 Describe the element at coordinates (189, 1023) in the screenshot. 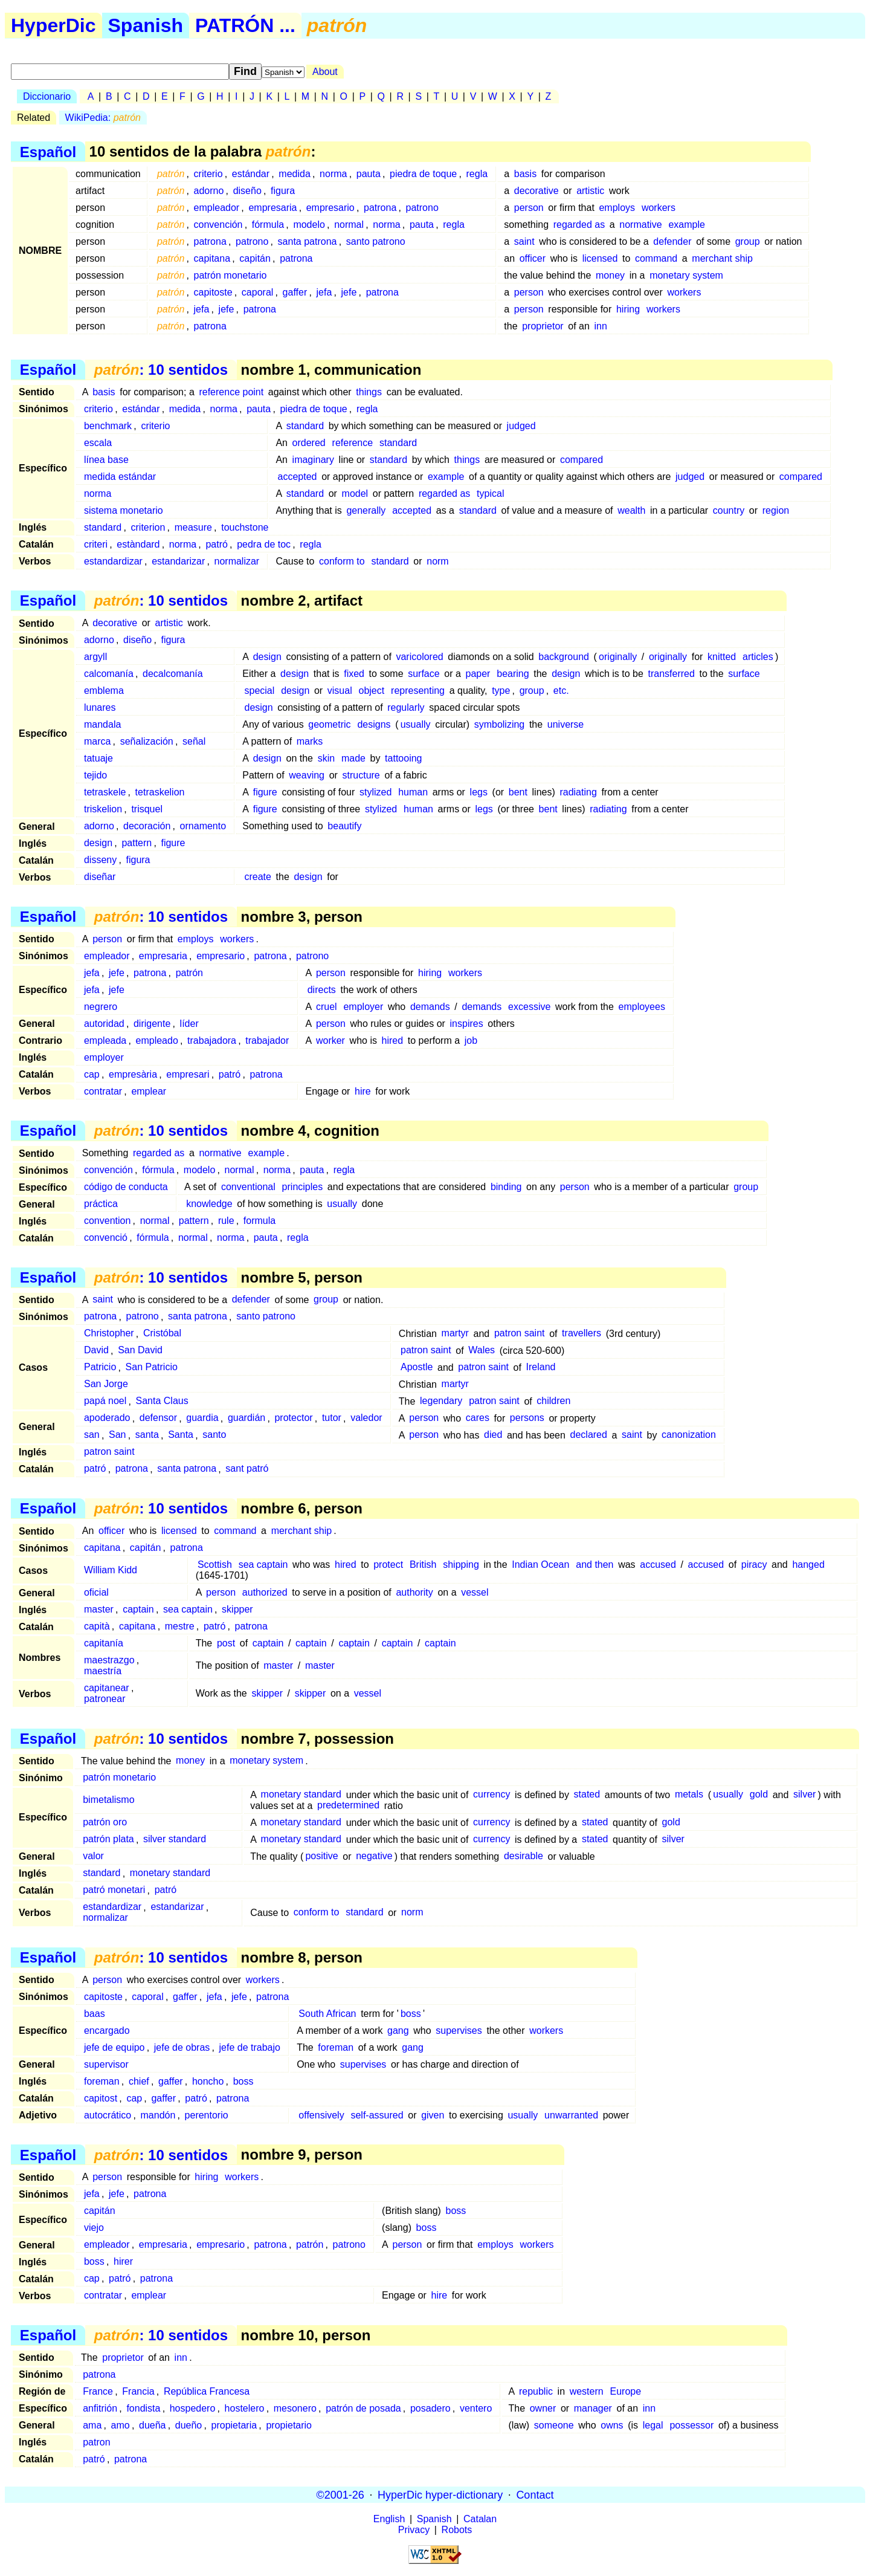

I see `líder` at that location.